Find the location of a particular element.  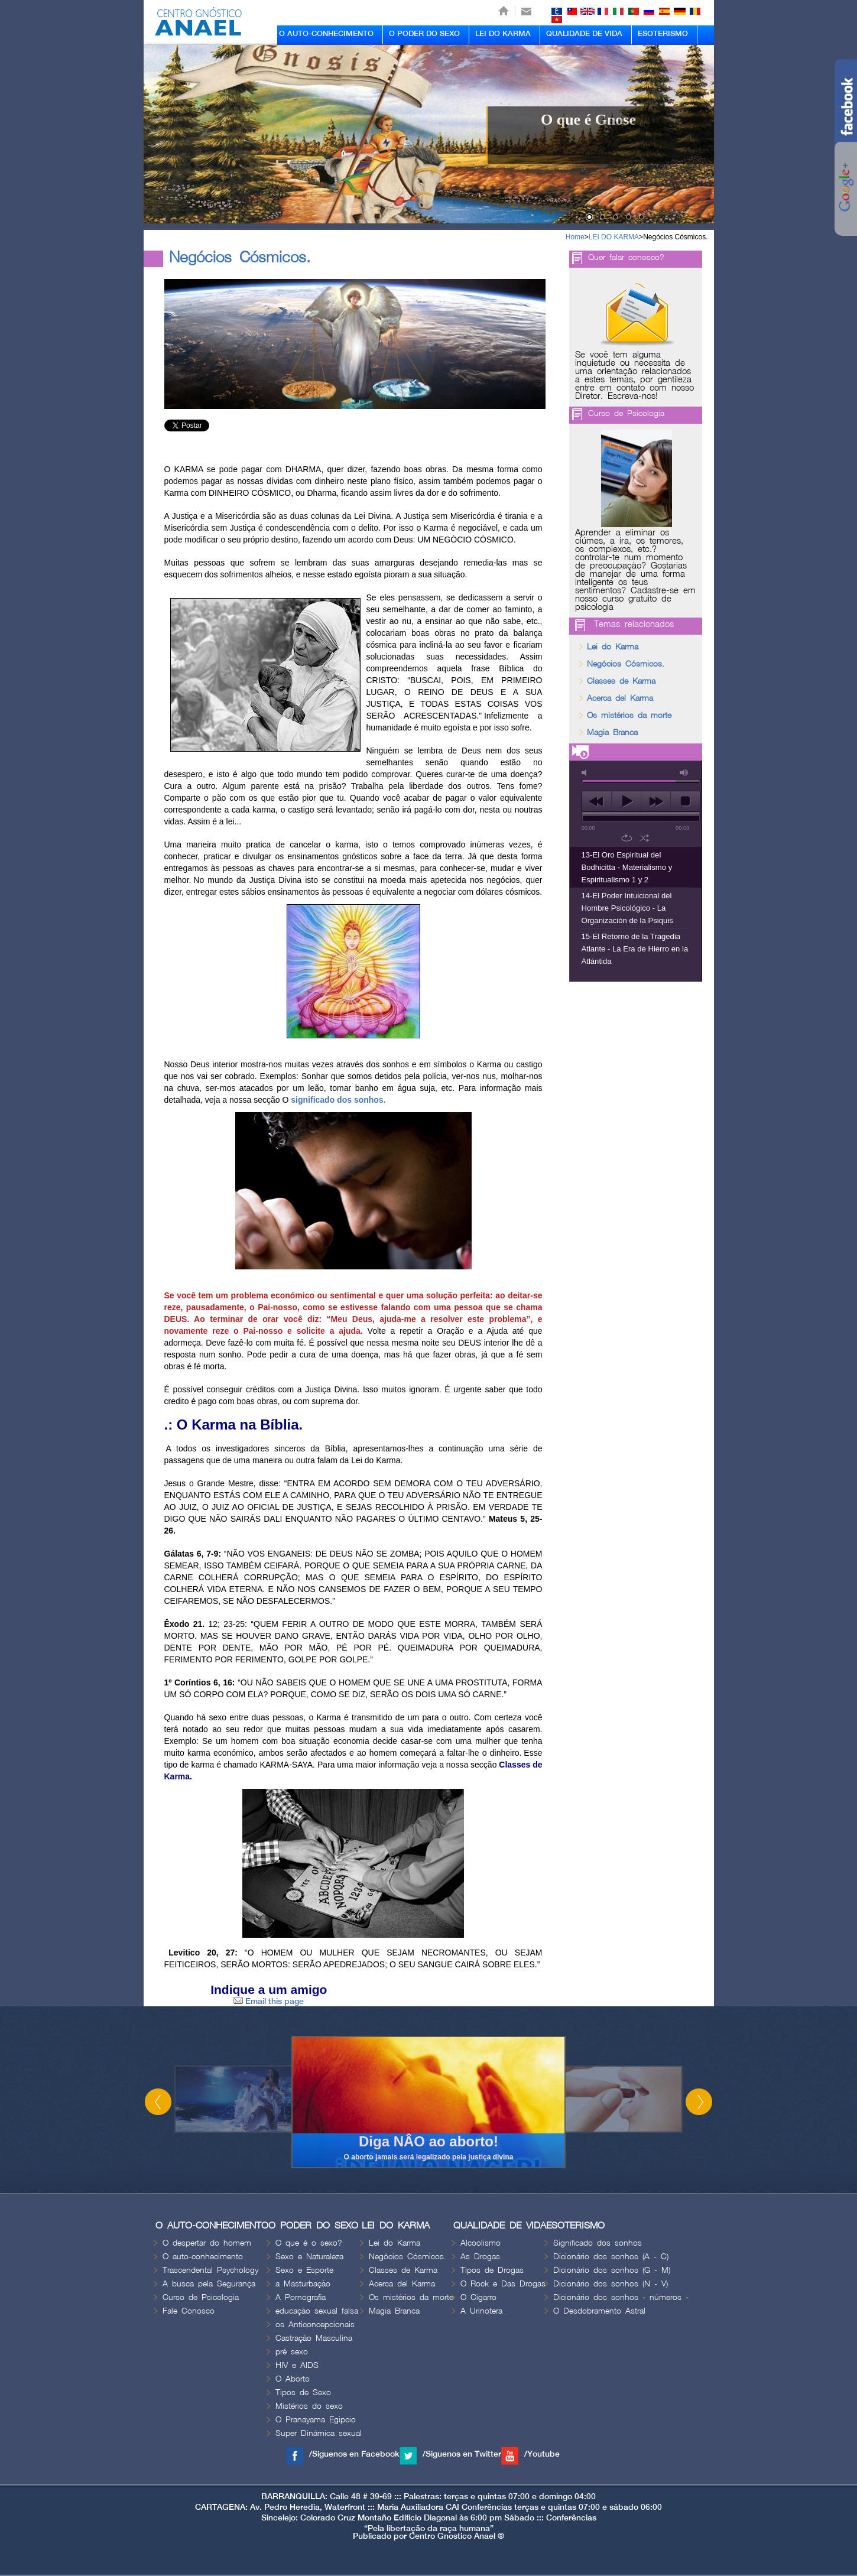

Temas relacionados is located at coordinates (634, 625).